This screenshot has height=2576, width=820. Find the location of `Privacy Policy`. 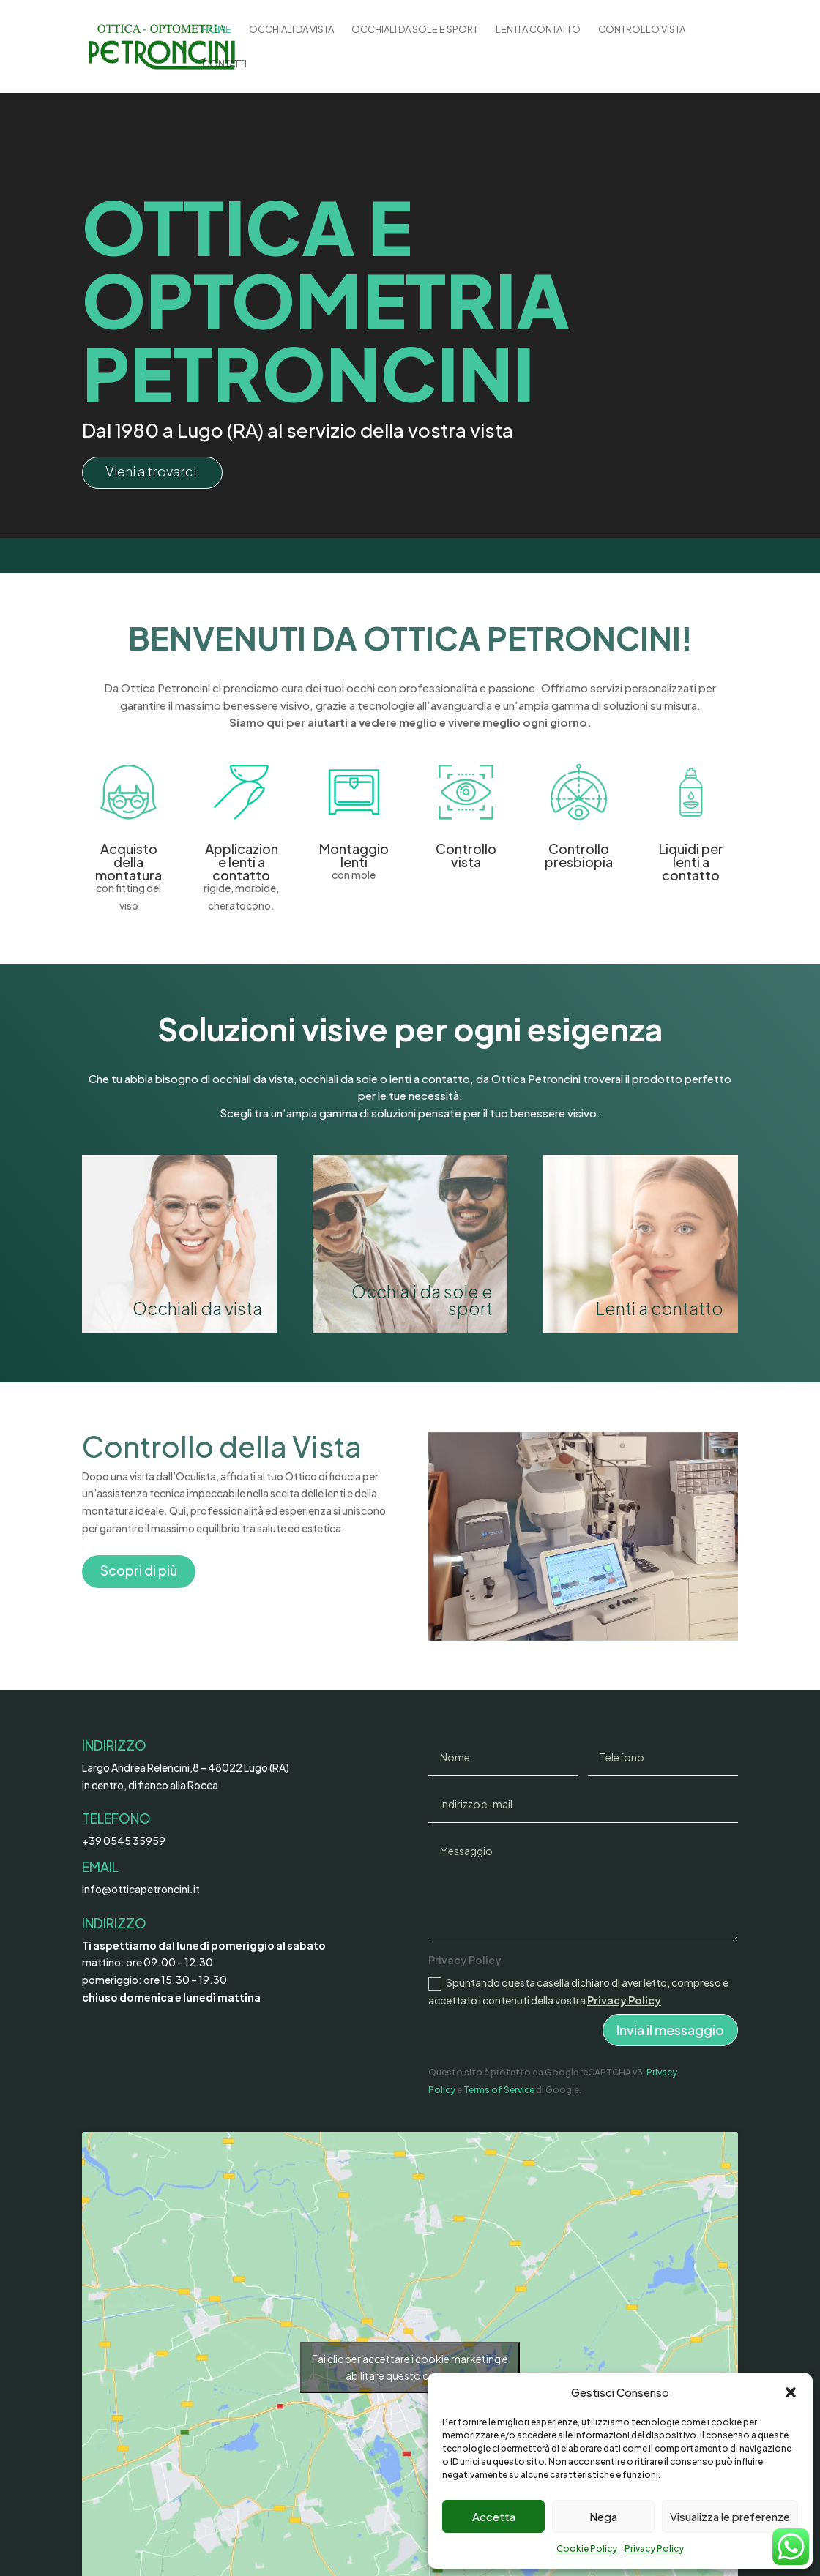

Privacy Policy is located at coordinates (654, 2548).